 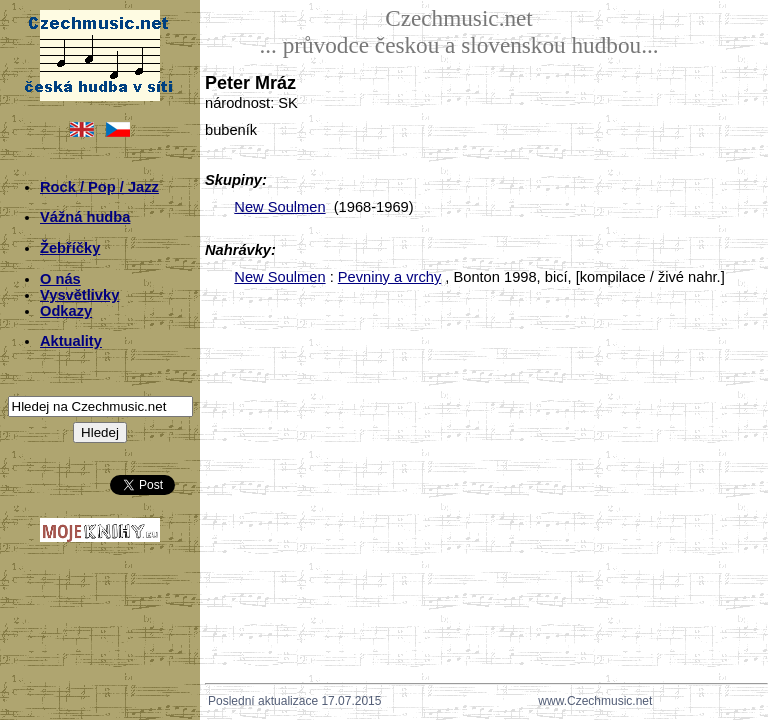 I want to click on Vysvětlivky, so click(x=79, y=295).